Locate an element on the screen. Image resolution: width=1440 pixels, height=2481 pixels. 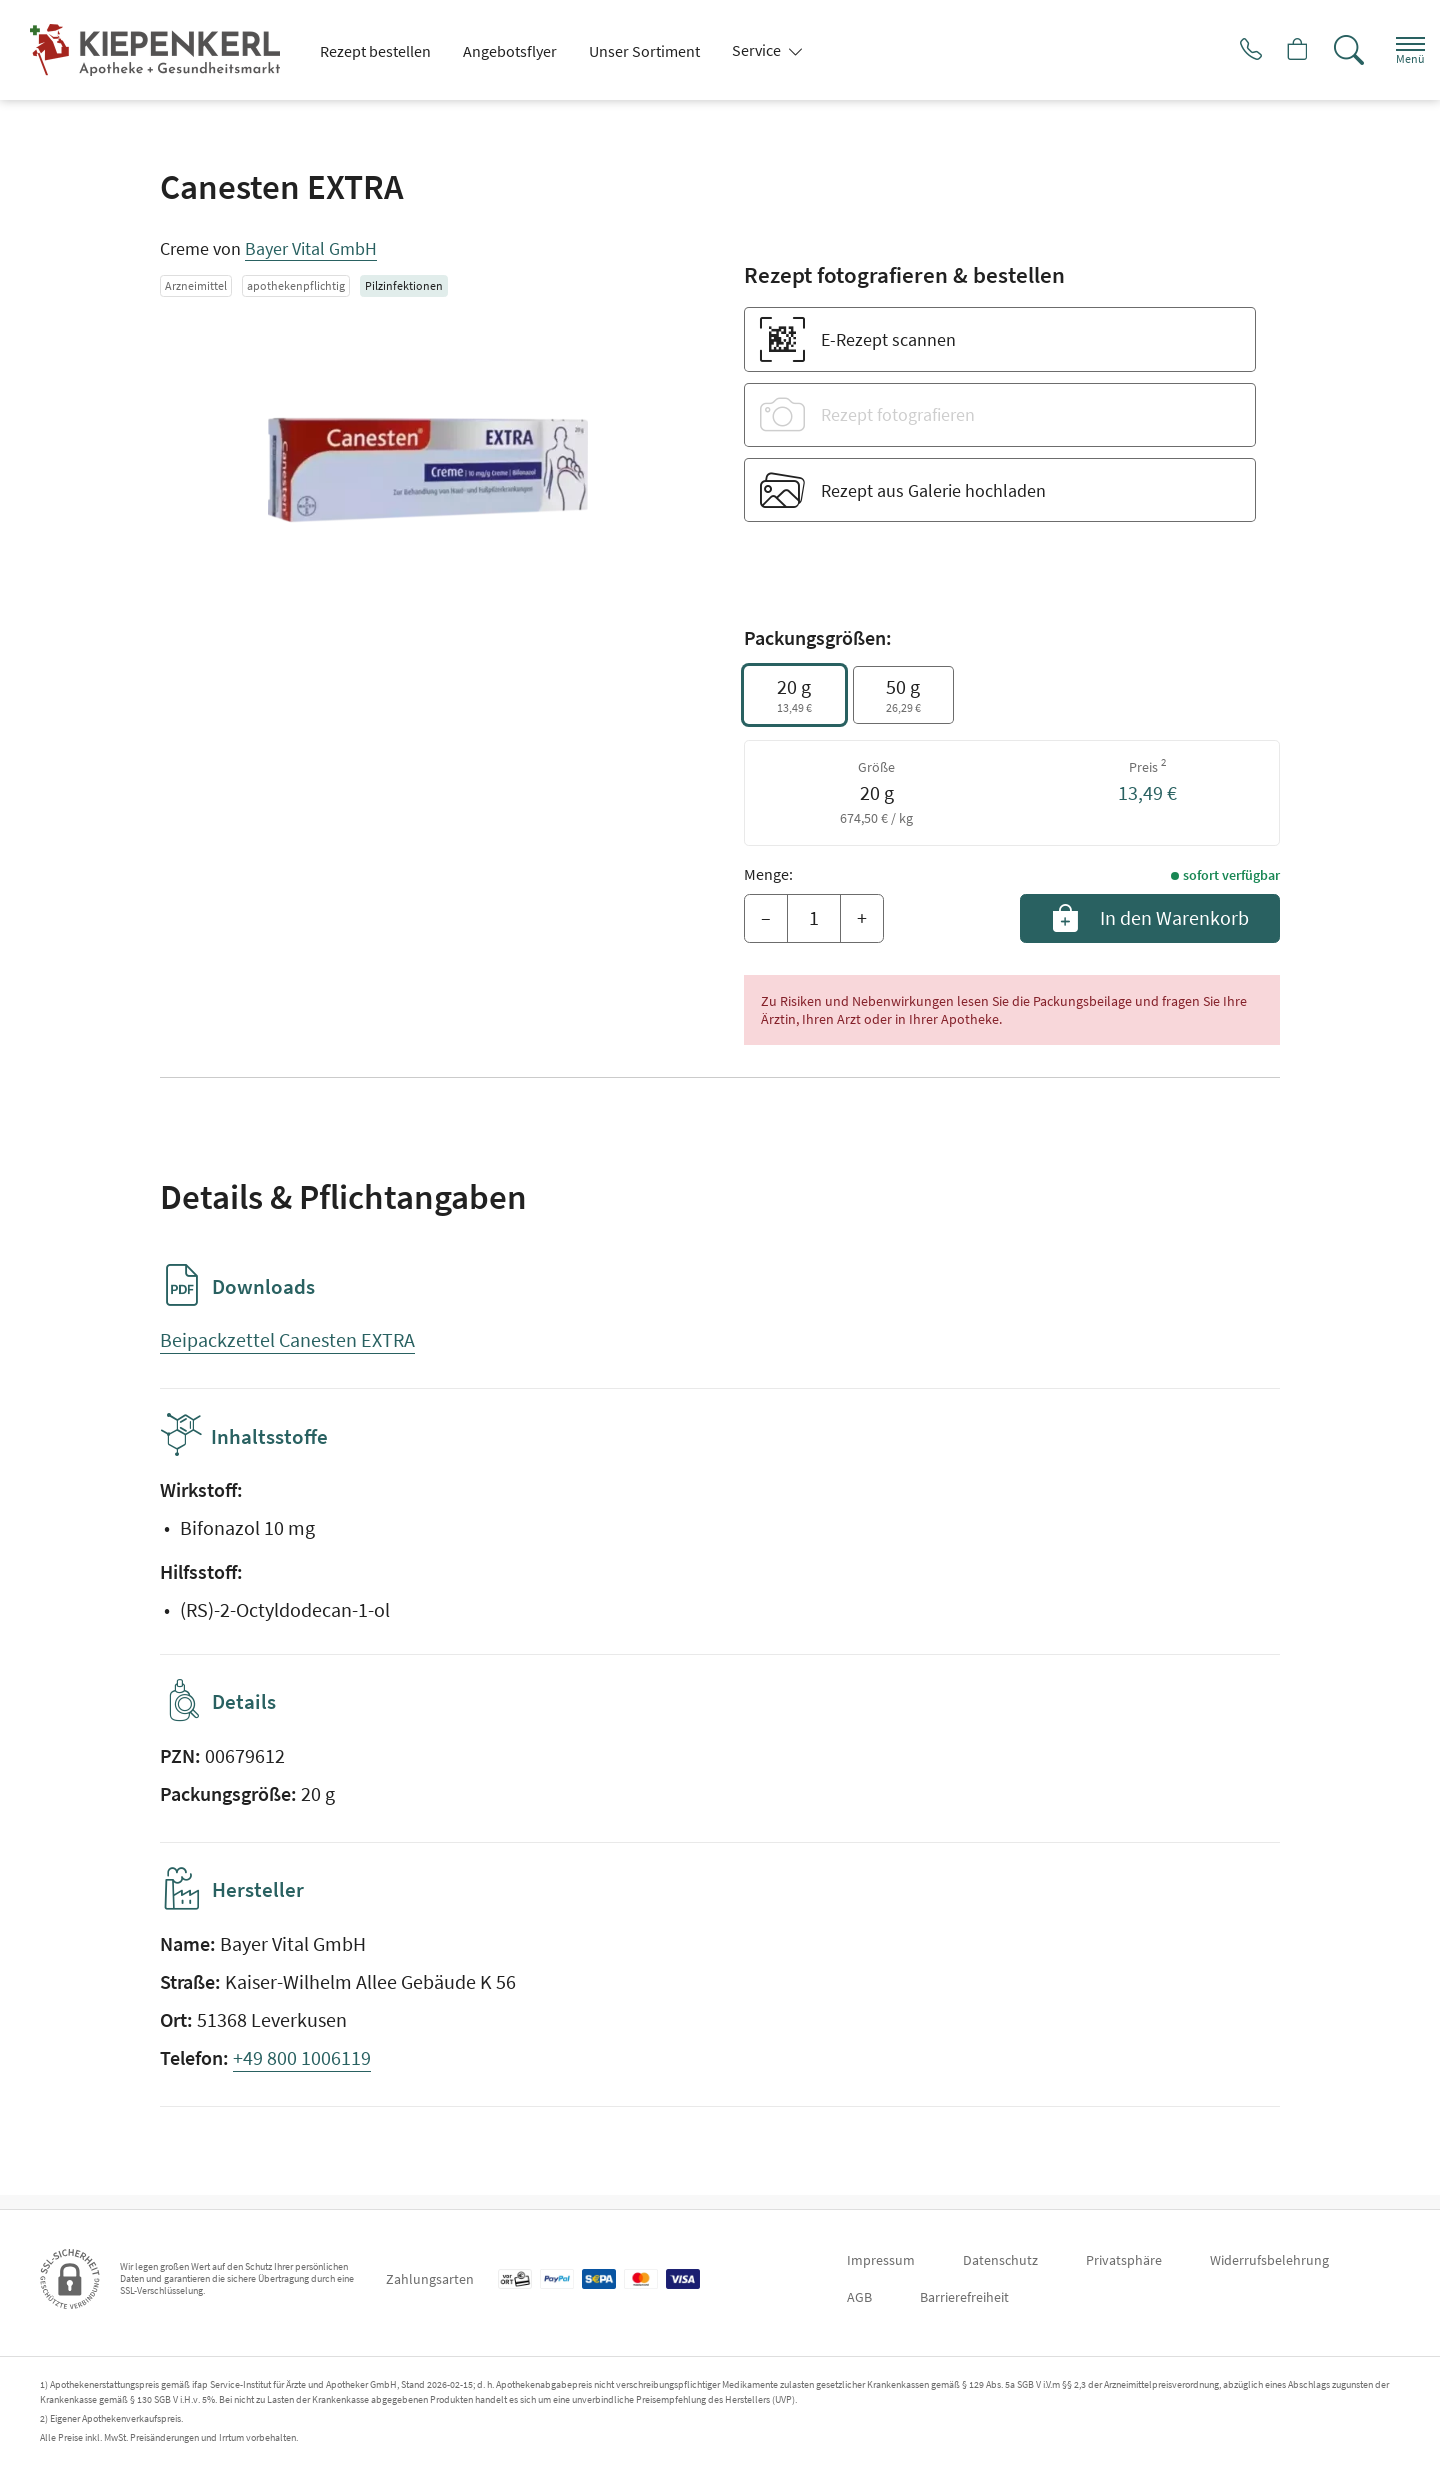
[Suche] is located at coordinates (1330, 50).